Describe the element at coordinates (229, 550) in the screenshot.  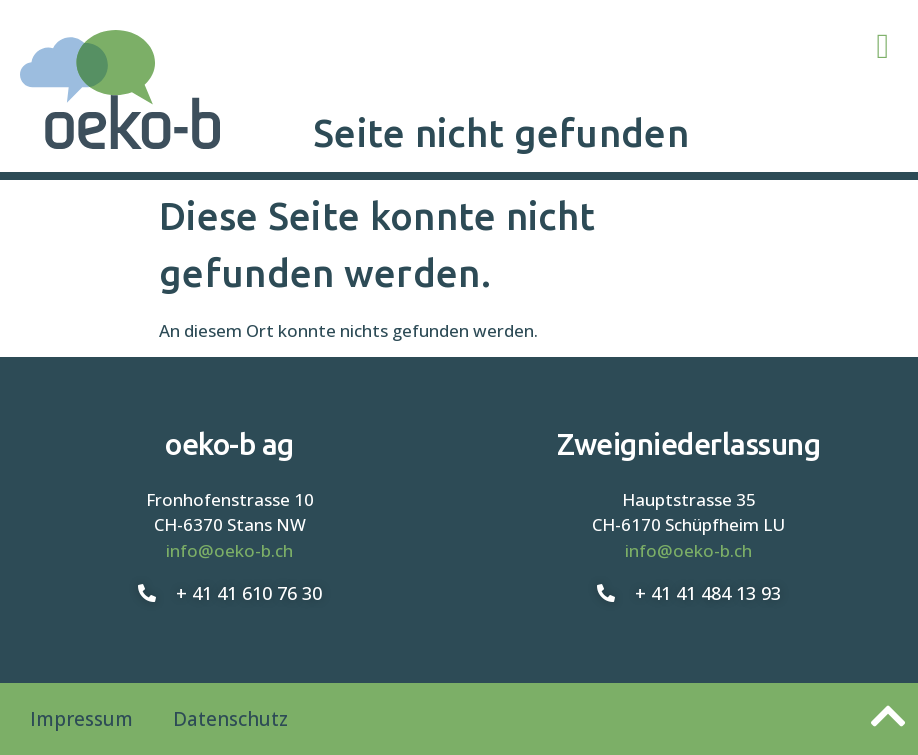
I see `info@oeko-b.ch` at that location.